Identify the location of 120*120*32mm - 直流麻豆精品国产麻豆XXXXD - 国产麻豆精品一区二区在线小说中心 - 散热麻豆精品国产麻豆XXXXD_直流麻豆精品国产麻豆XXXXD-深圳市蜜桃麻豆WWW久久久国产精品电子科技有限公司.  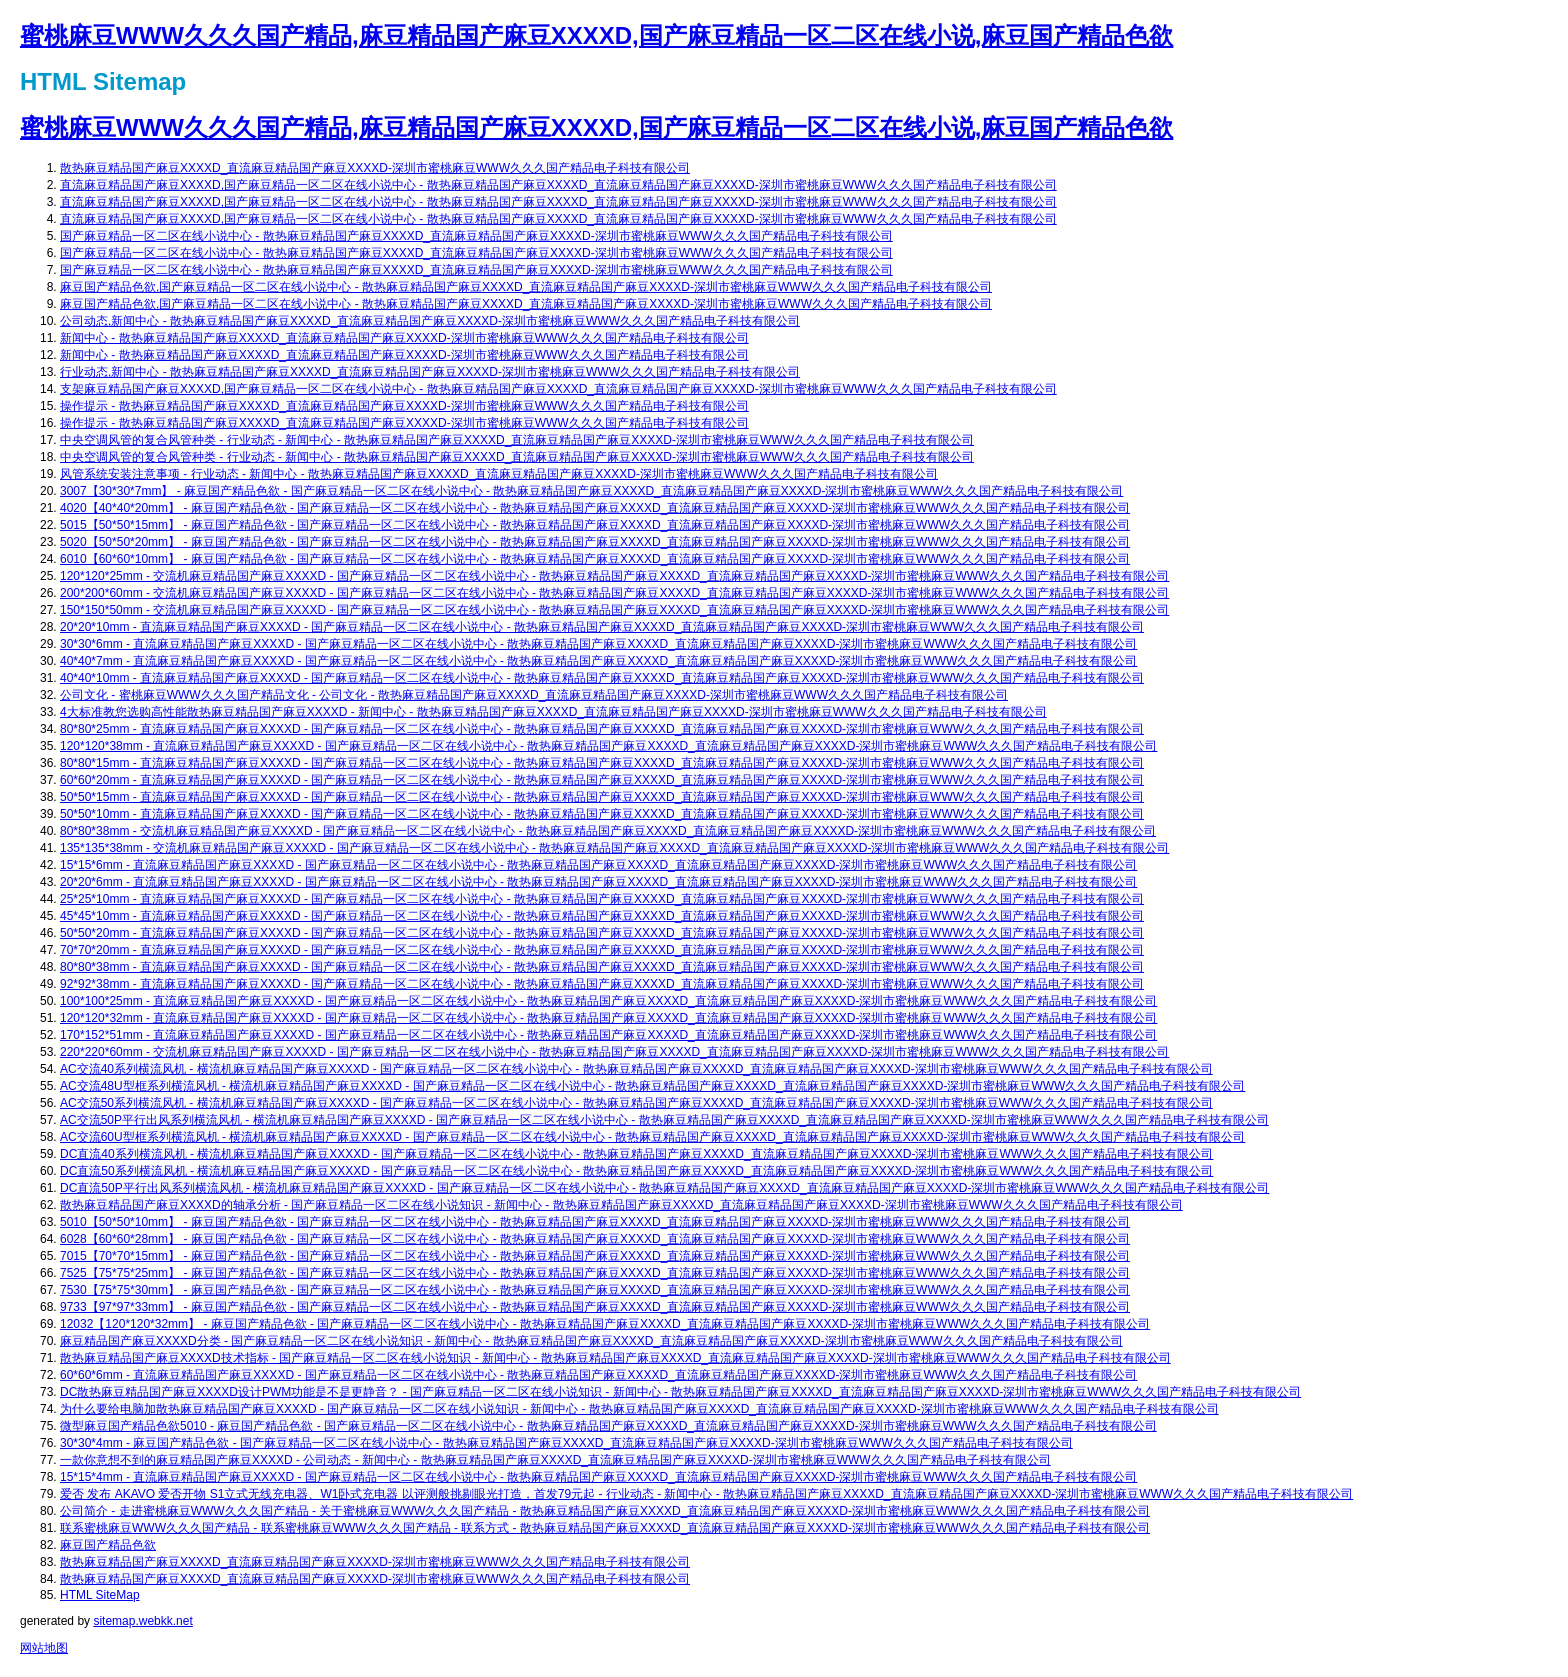
(608, 1018).